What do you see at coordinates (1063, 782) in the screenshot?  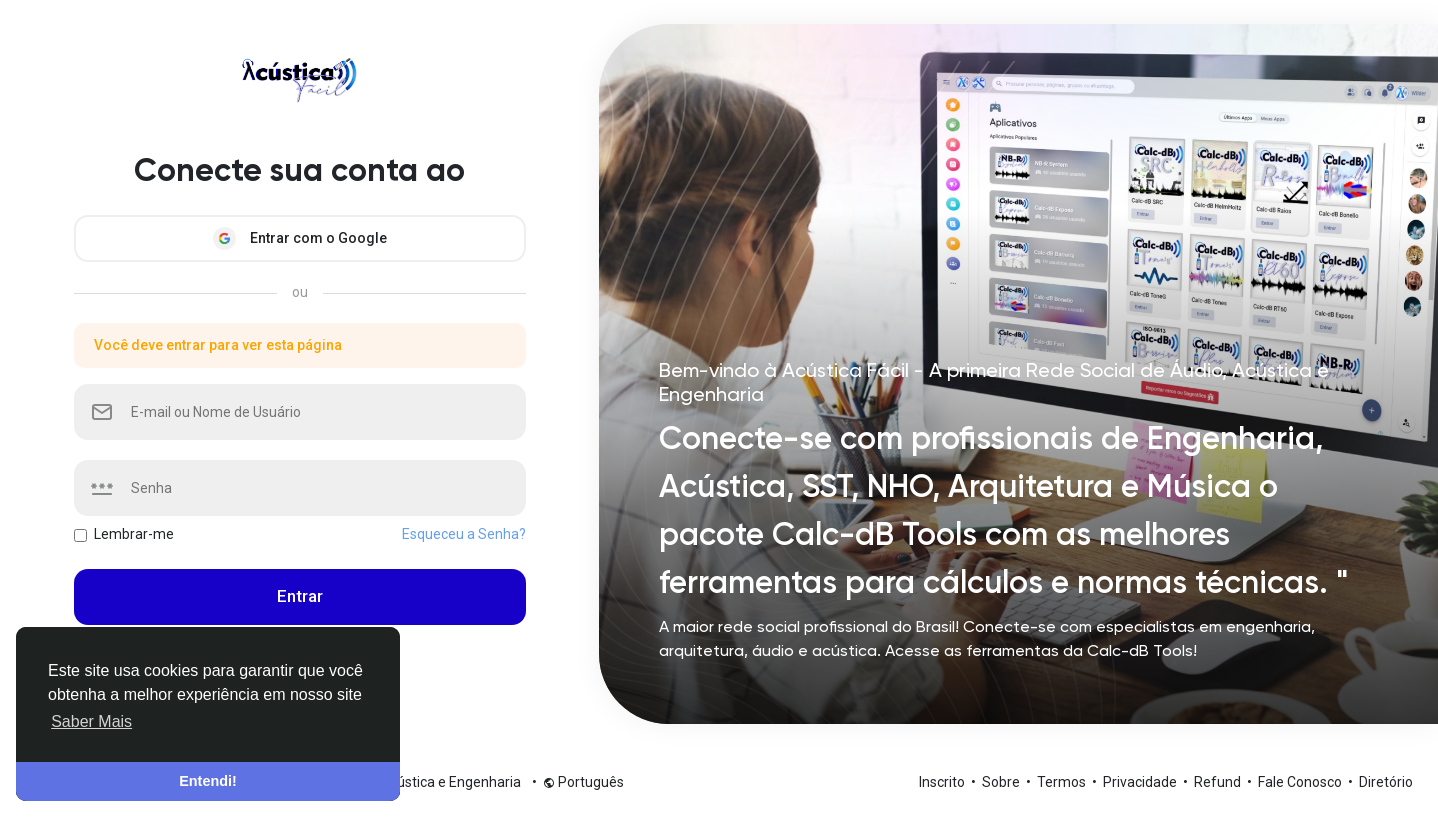 I see `Termos` at bounding box center [1063, 782].